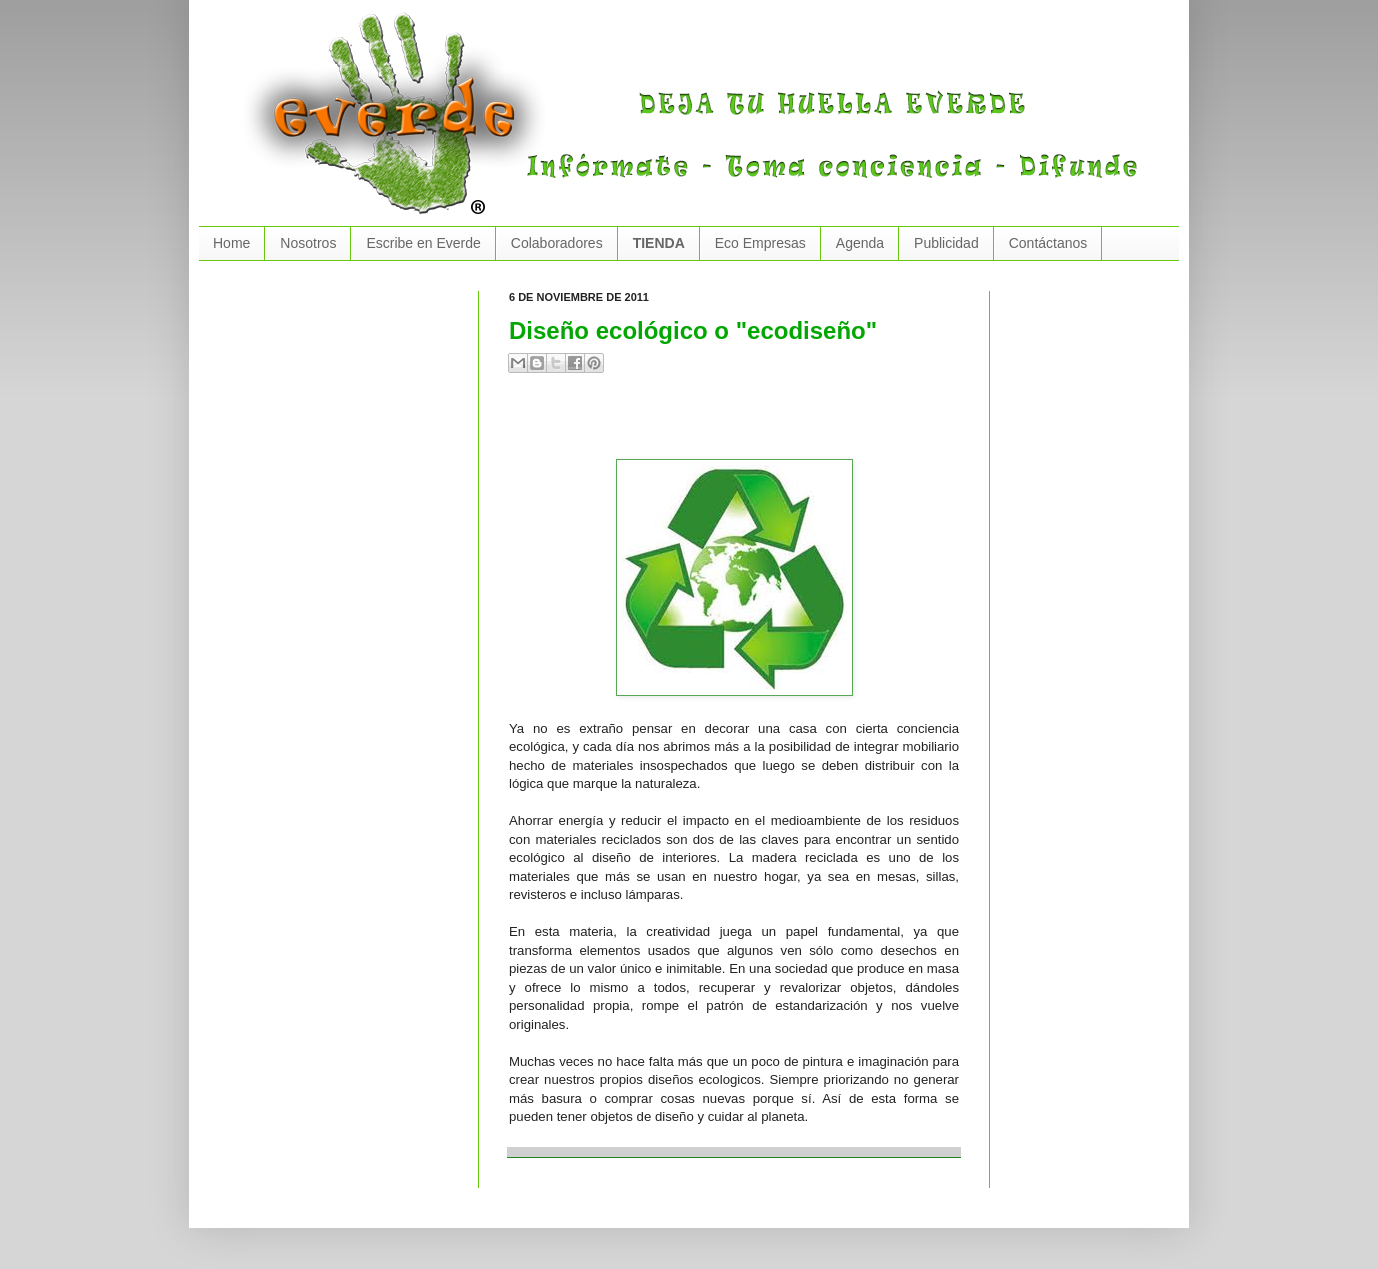 The width and height of the screenshot is (1378, 1269). What do you see at coordinates (760, 243) in the screenshot?
I see `Eco Empresas` at bounding box center [760, 243].